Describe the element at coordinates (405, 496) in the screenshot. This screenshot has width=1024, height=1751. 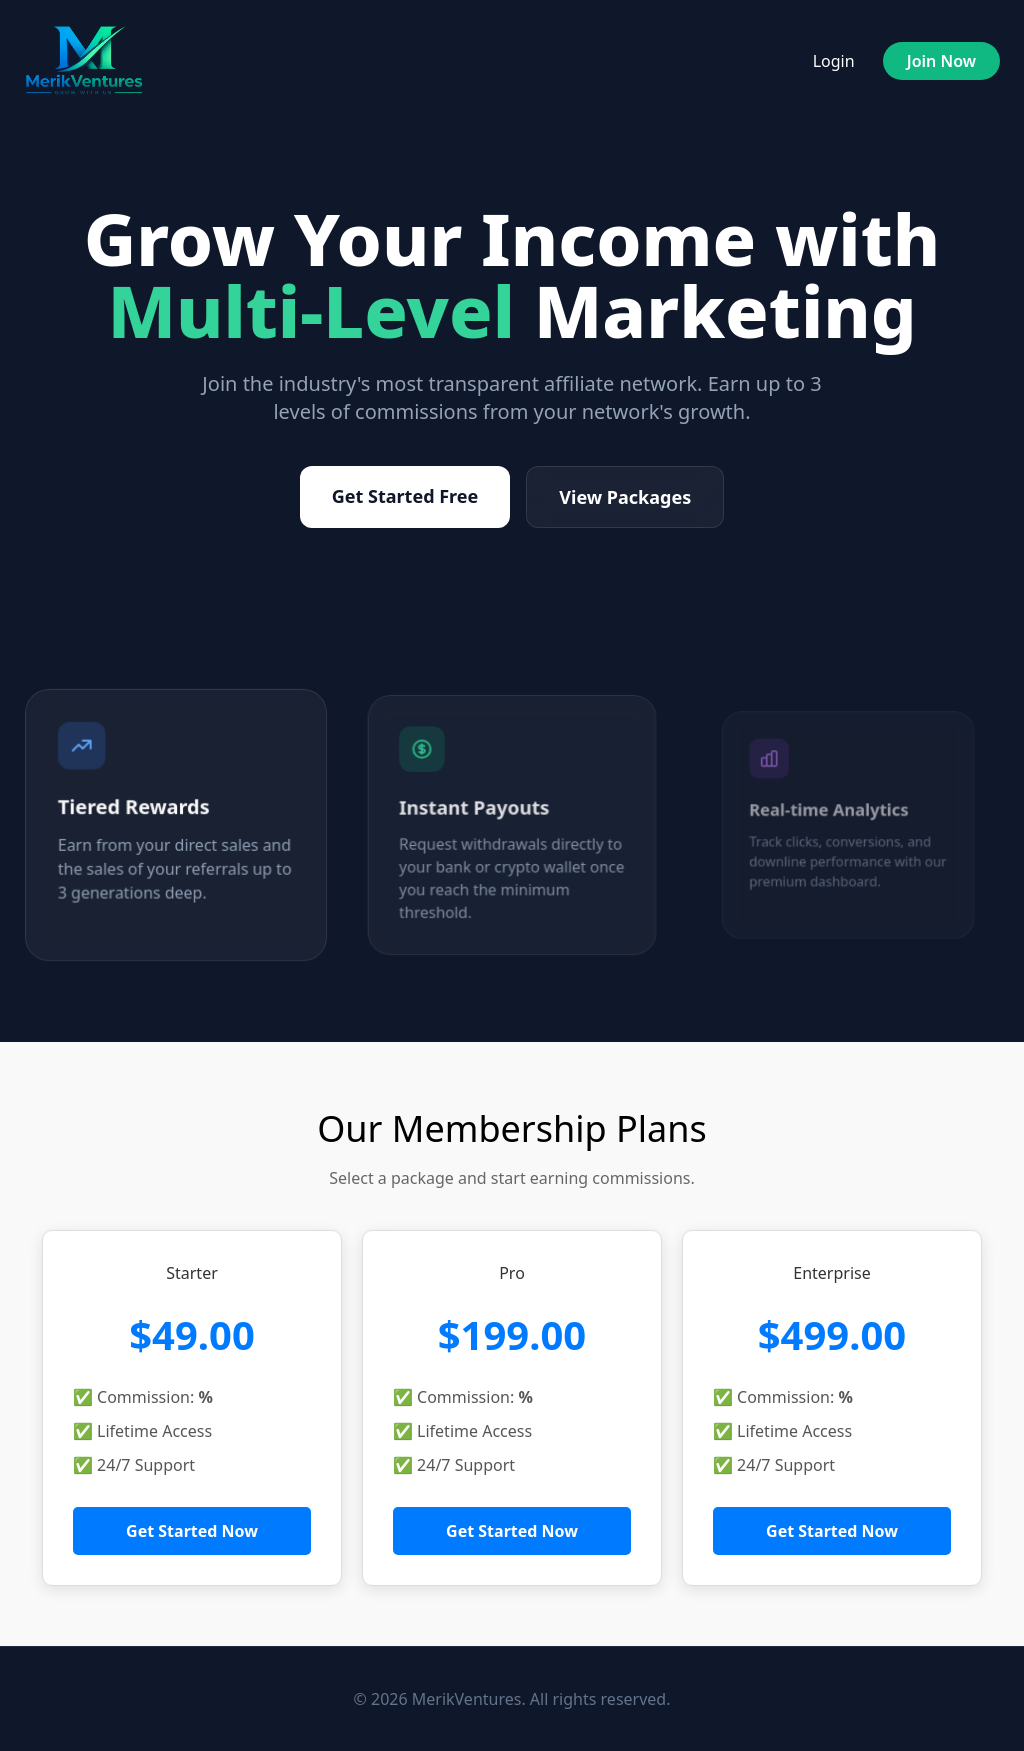
I see `Get Started Free` at that location.